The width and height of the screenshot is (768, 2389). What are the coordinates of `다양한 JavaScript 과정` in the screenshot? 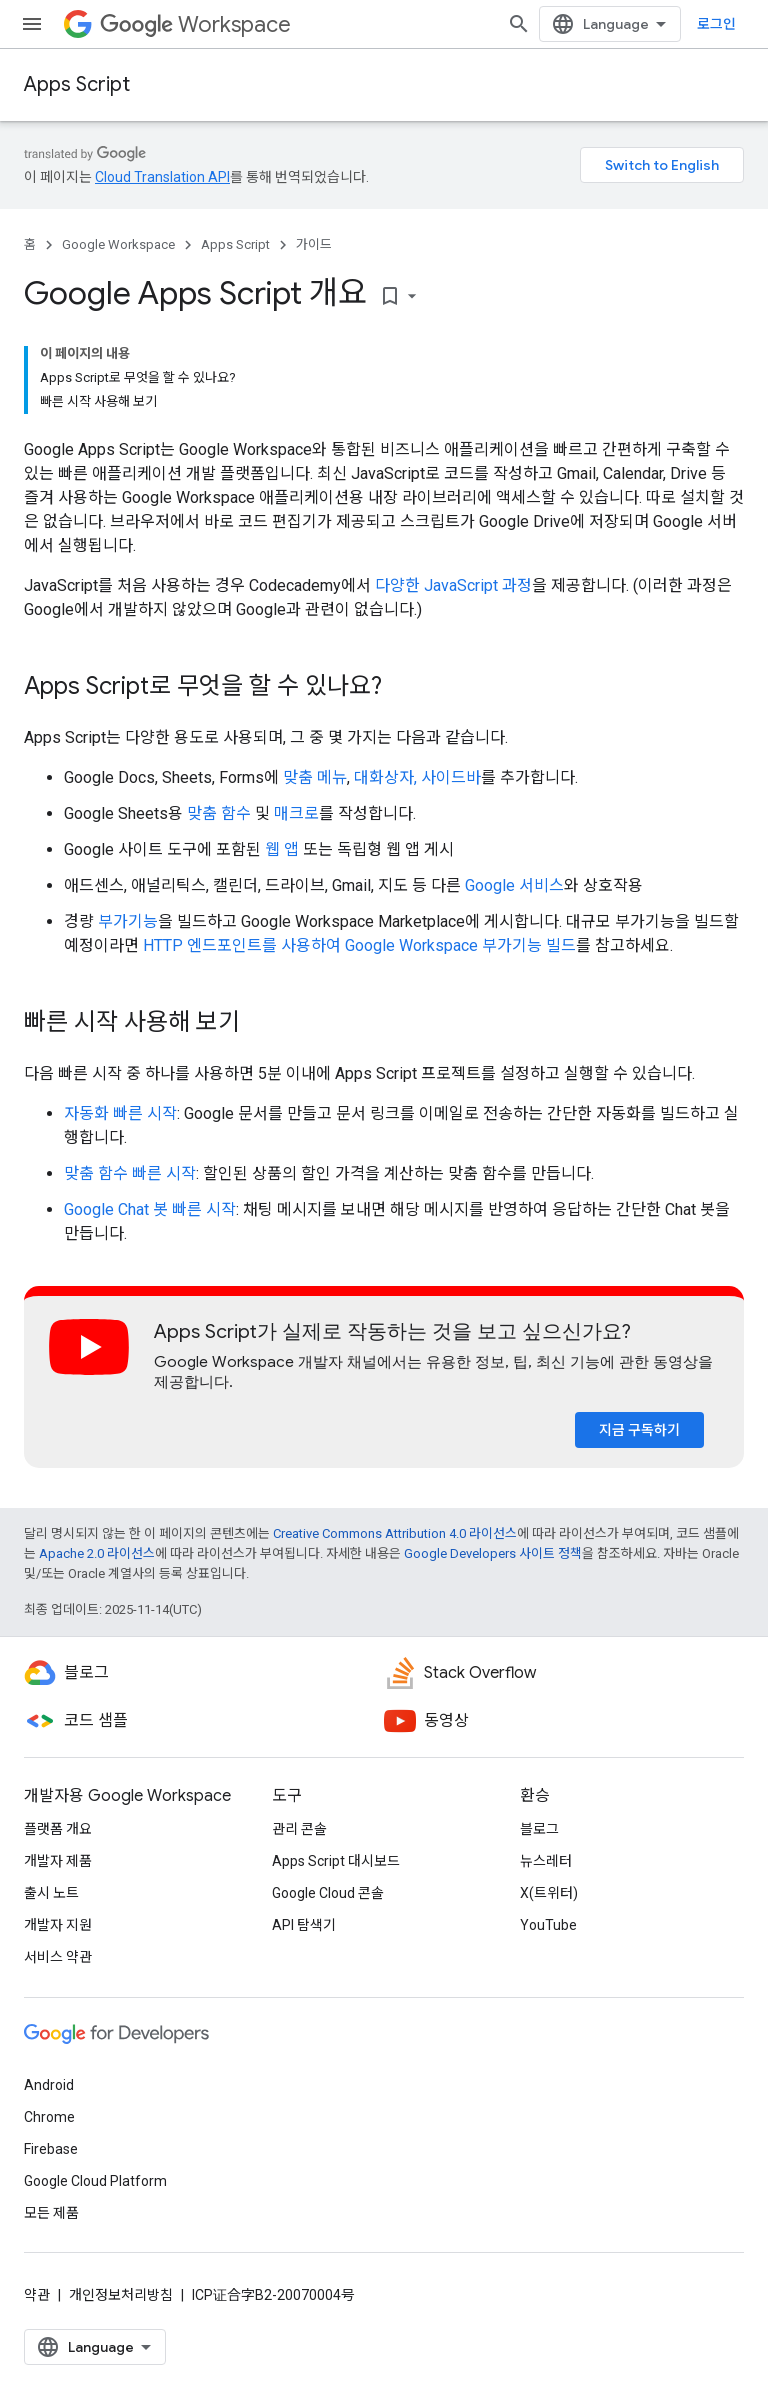 It's located at (453, 585).